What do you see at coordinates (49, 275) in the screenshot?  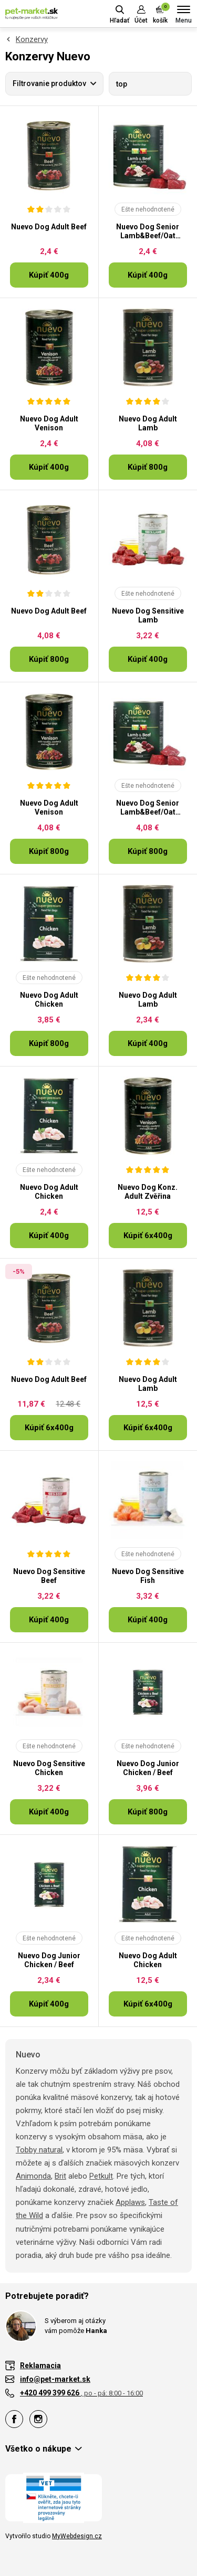 I see `Kúpiť 400g` at bounding box center [49, 275].